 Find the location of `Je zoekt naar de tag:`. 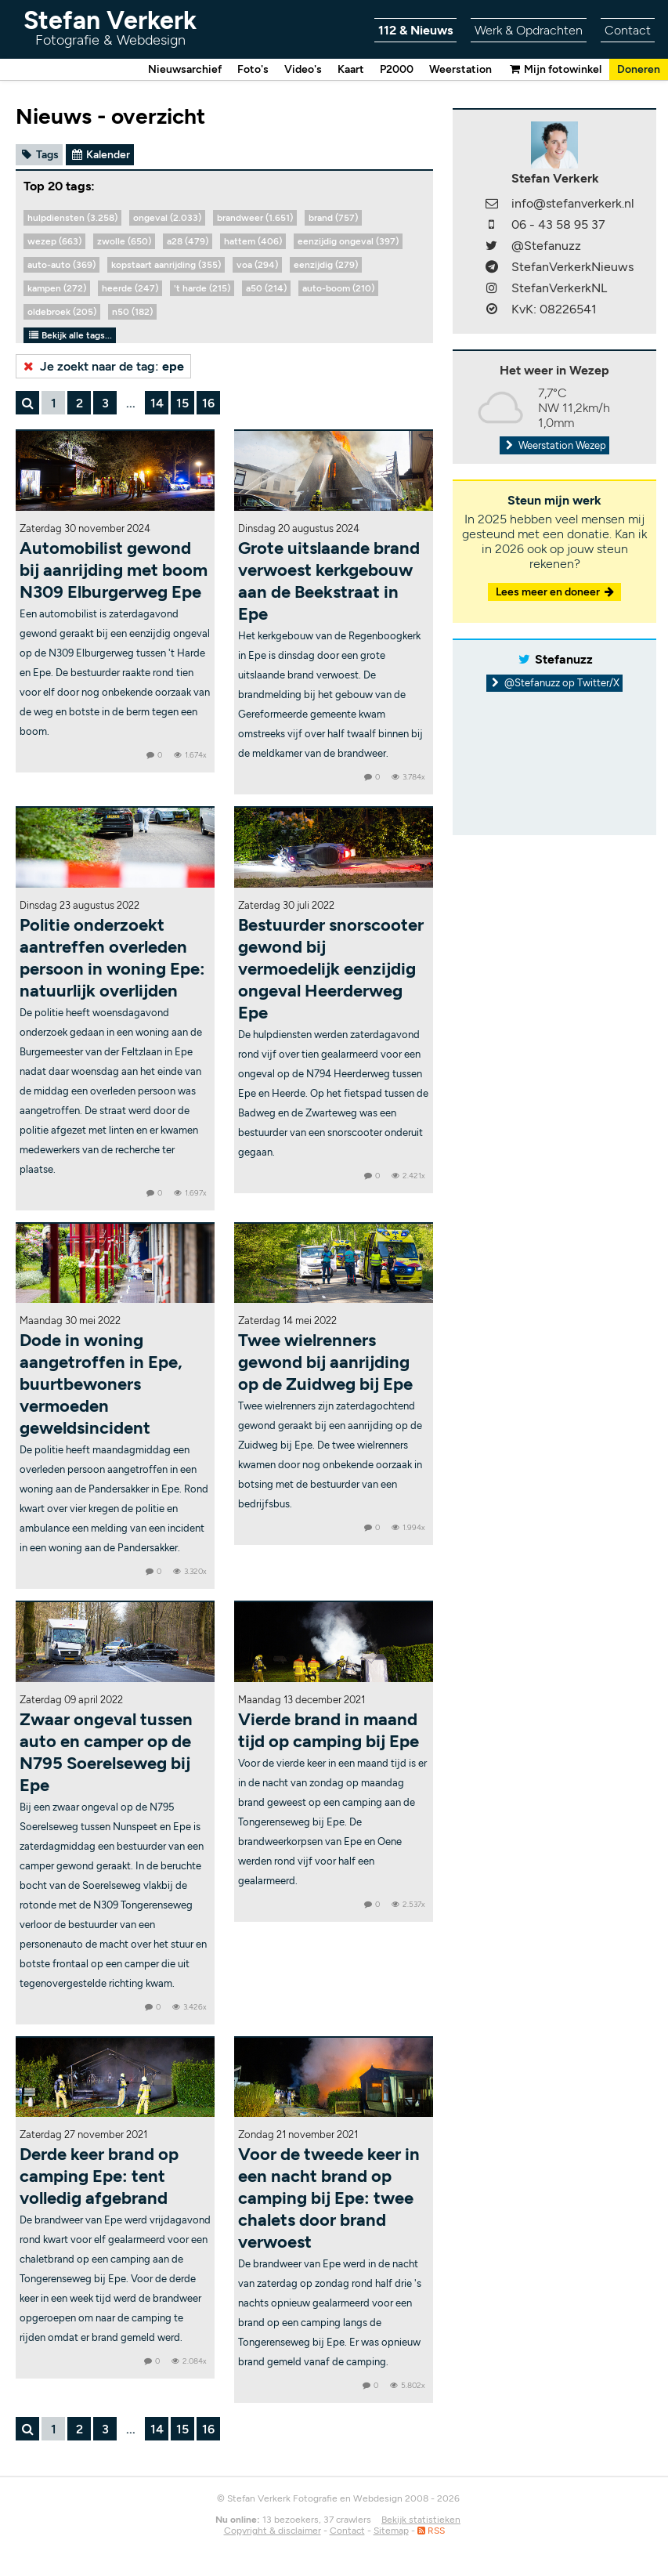

Je zoekt naar de tag: is located at coordinates (102, 366).